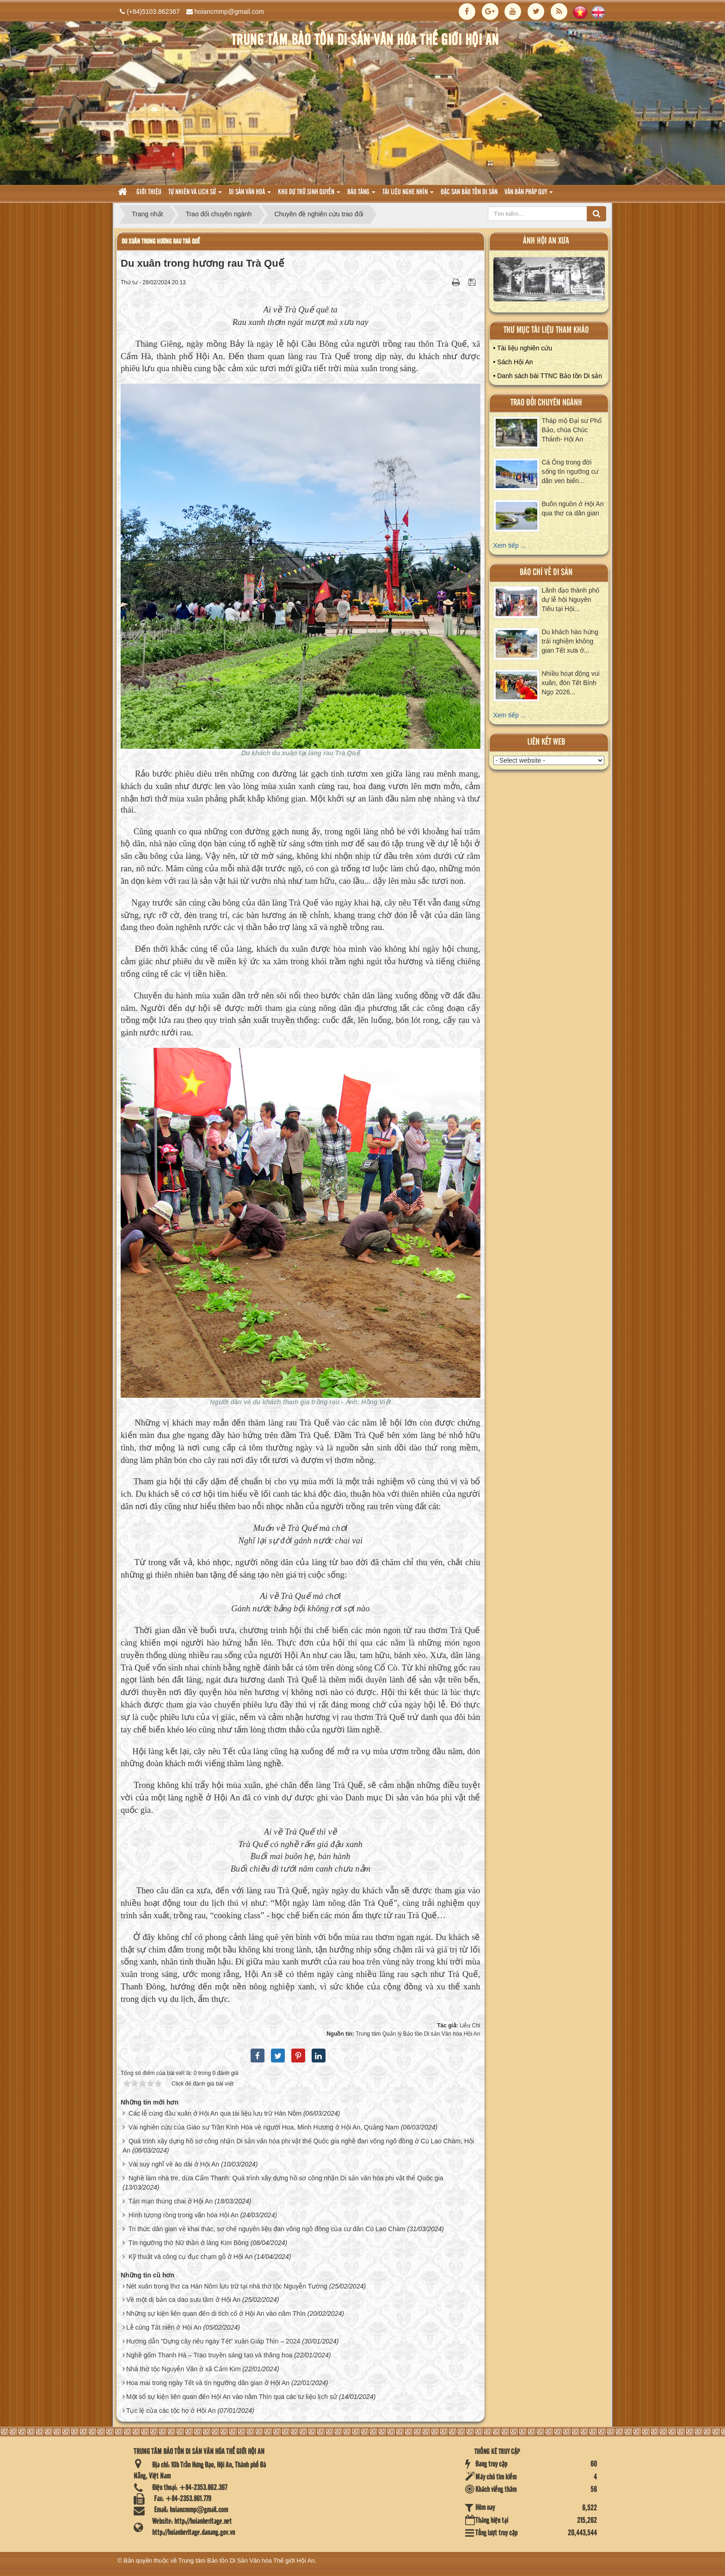  I want to click on ảnh hội an xưa, so click(546, 241).